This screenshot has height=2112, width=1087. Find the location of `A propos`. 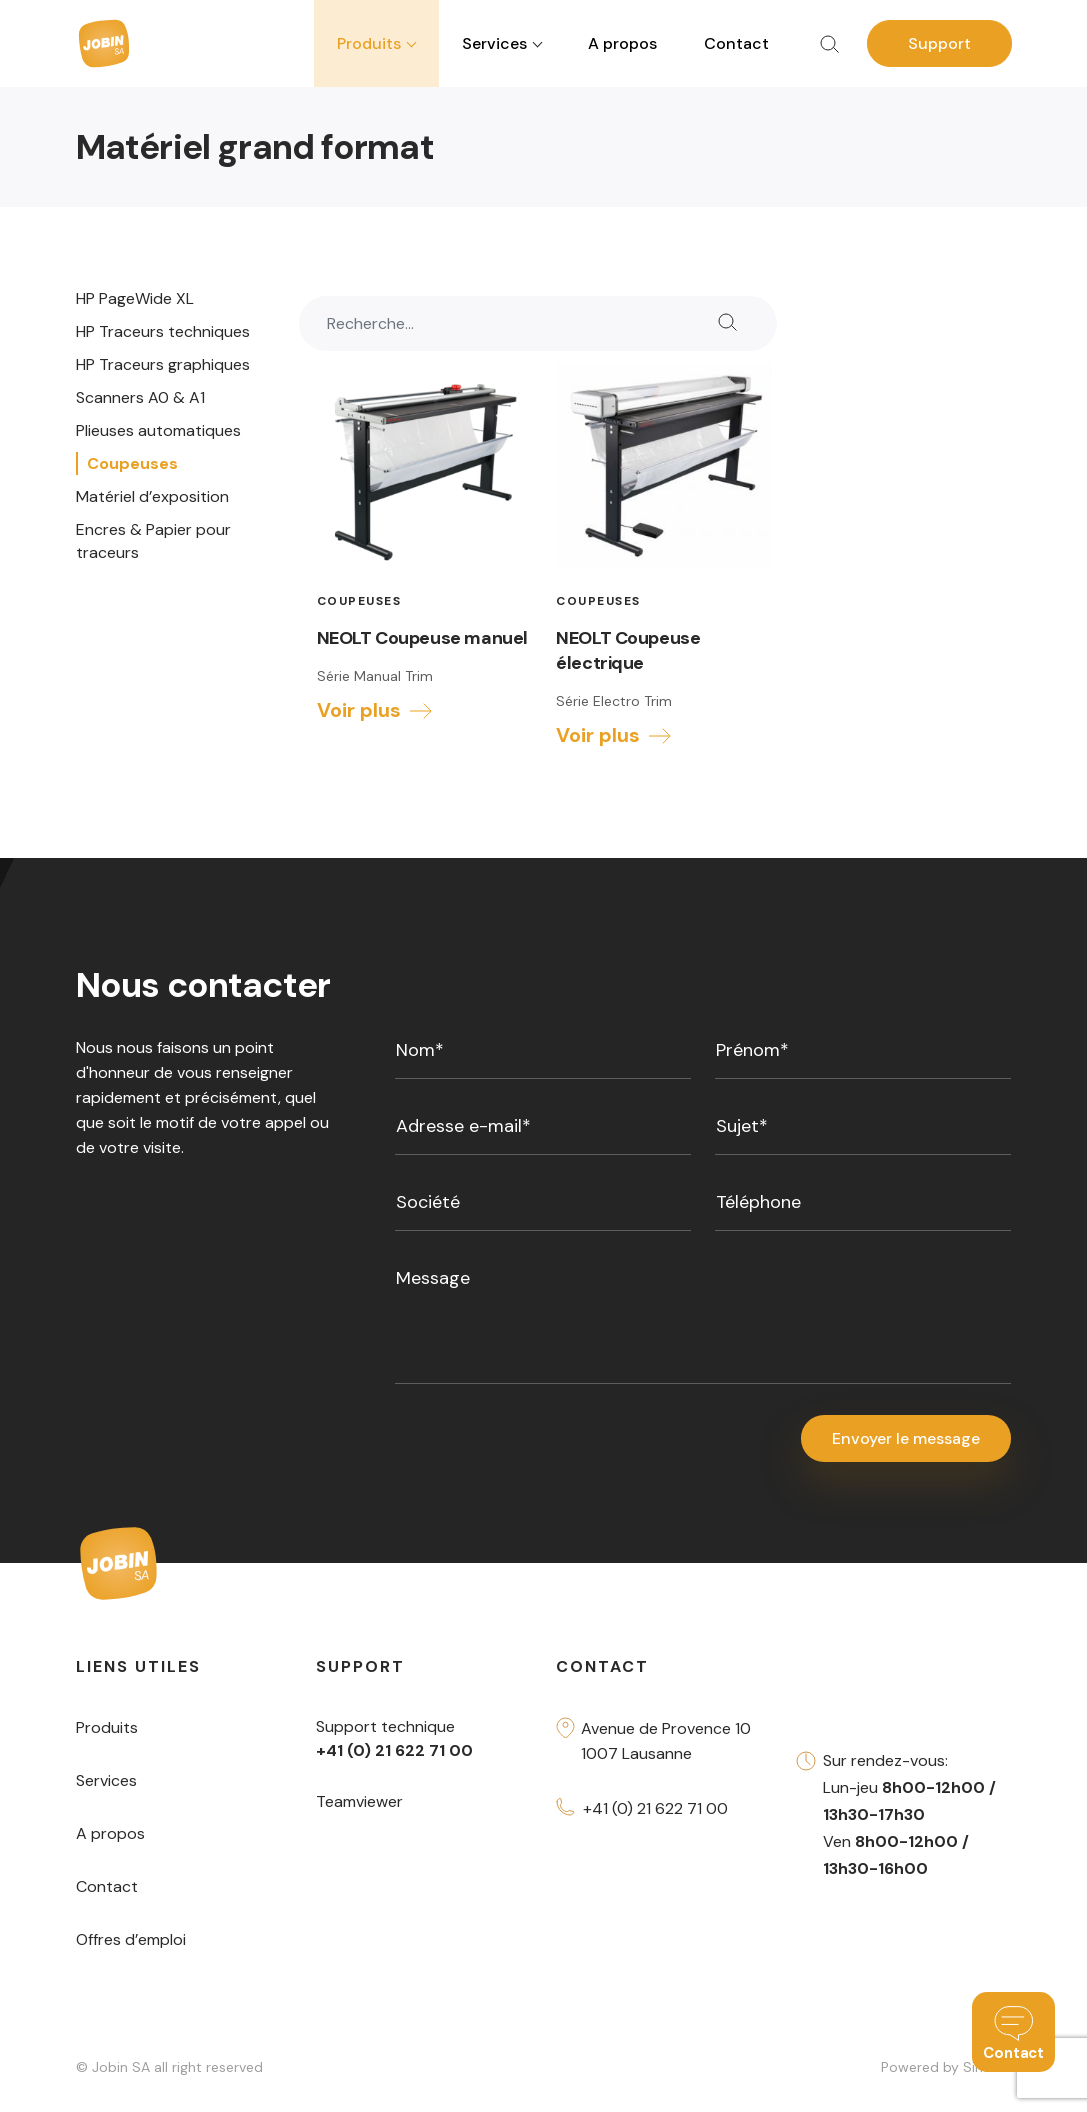

A propos is located at coordinates (622, 43).